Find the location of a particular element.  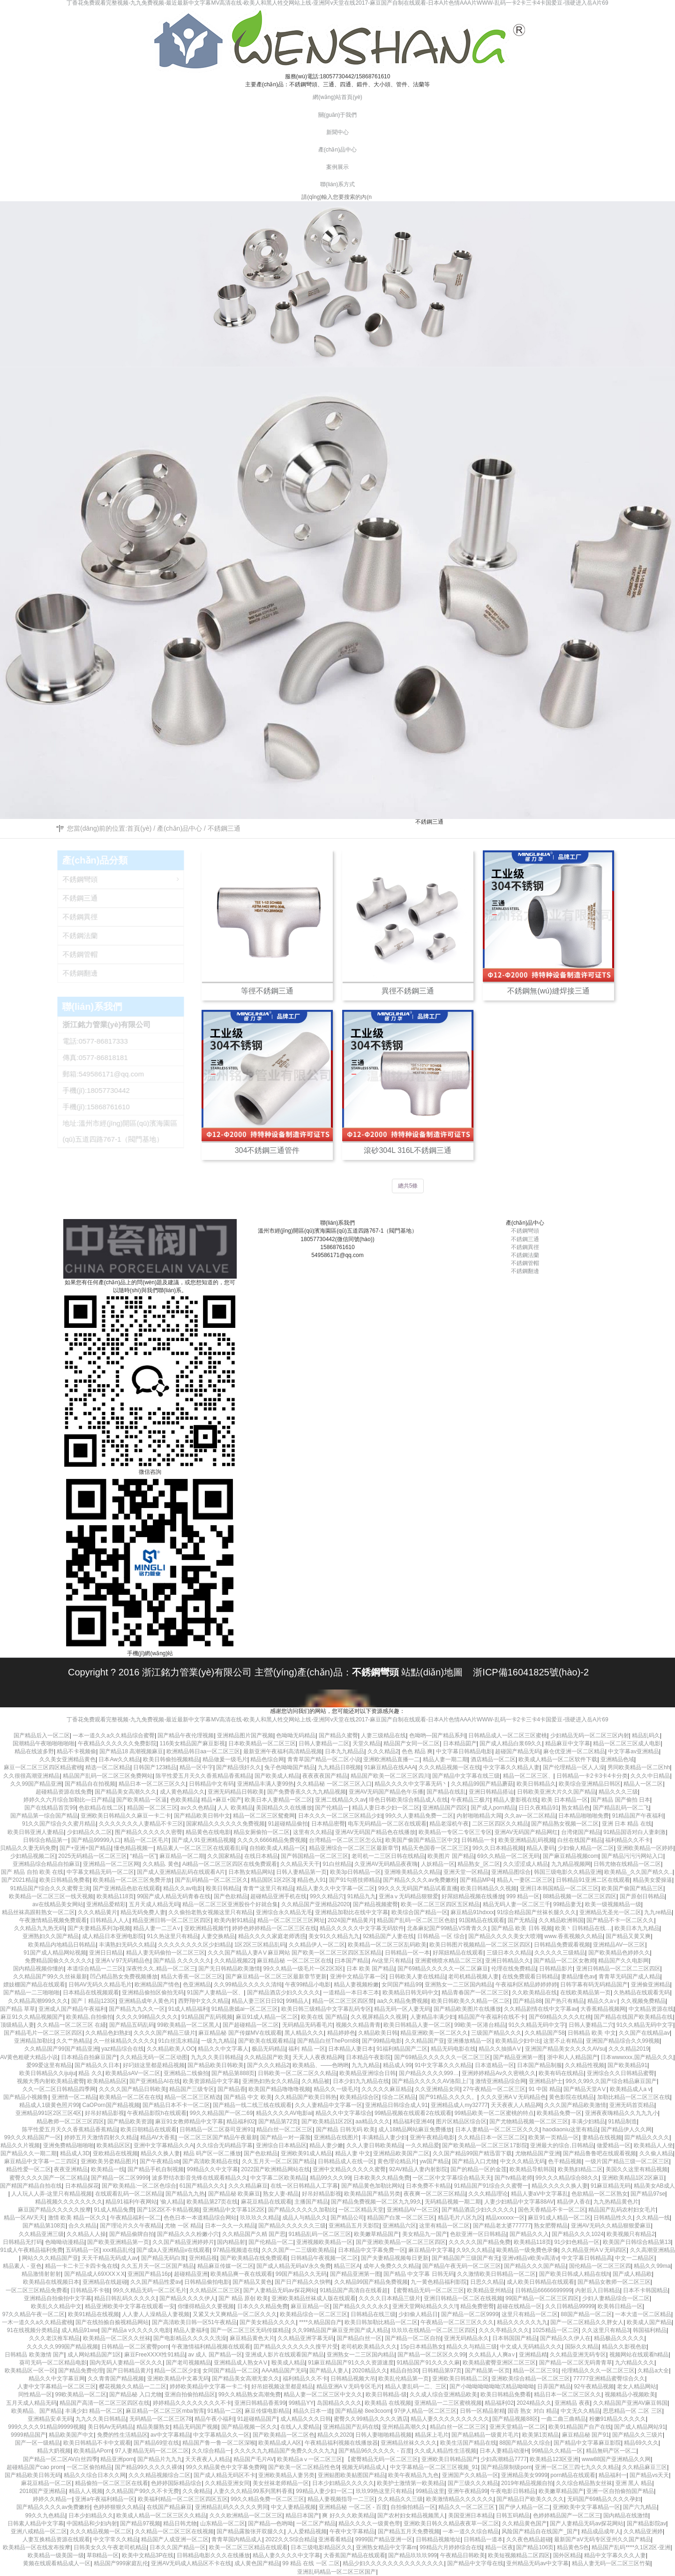

老司机精品视频人妻 is located at coordinates (473, 1976).